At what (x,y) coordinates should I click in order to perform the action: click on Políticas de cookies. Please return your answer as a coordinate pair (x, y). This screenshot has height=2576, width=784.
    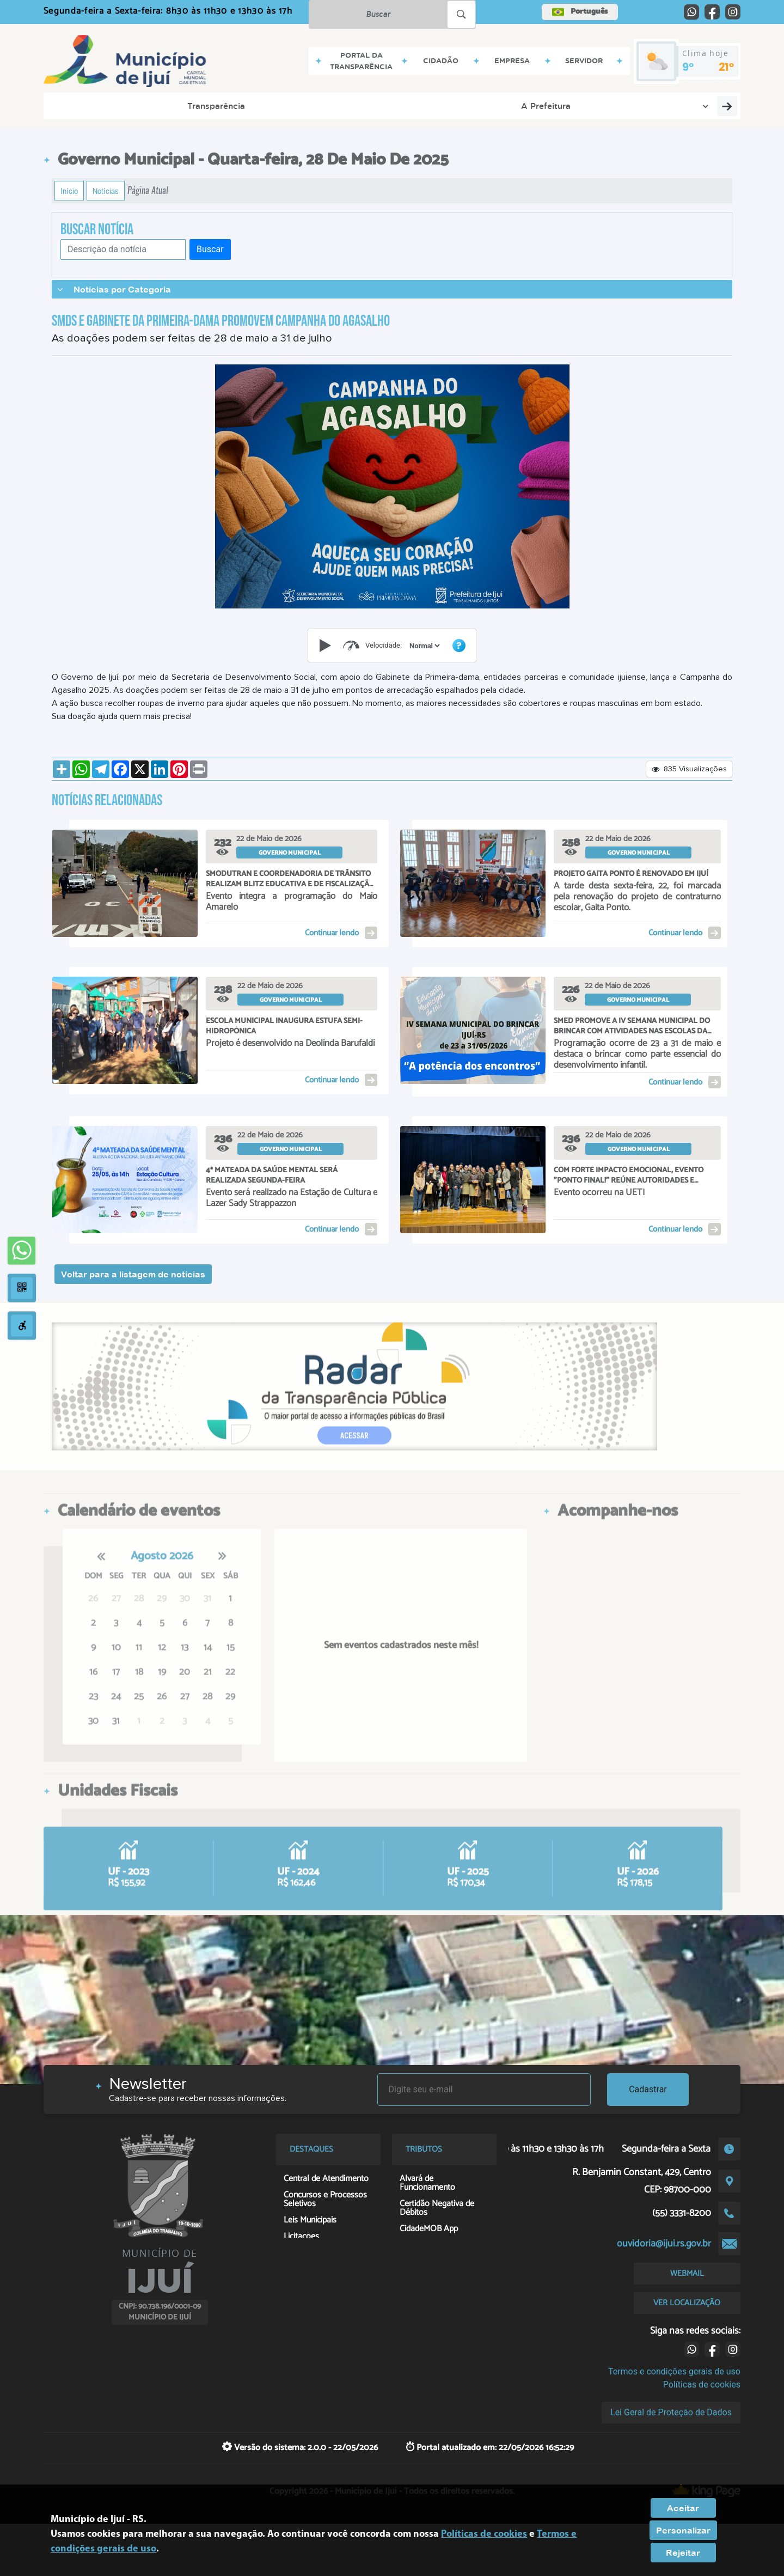
    Looking at the image, I should click on (701, 2384).